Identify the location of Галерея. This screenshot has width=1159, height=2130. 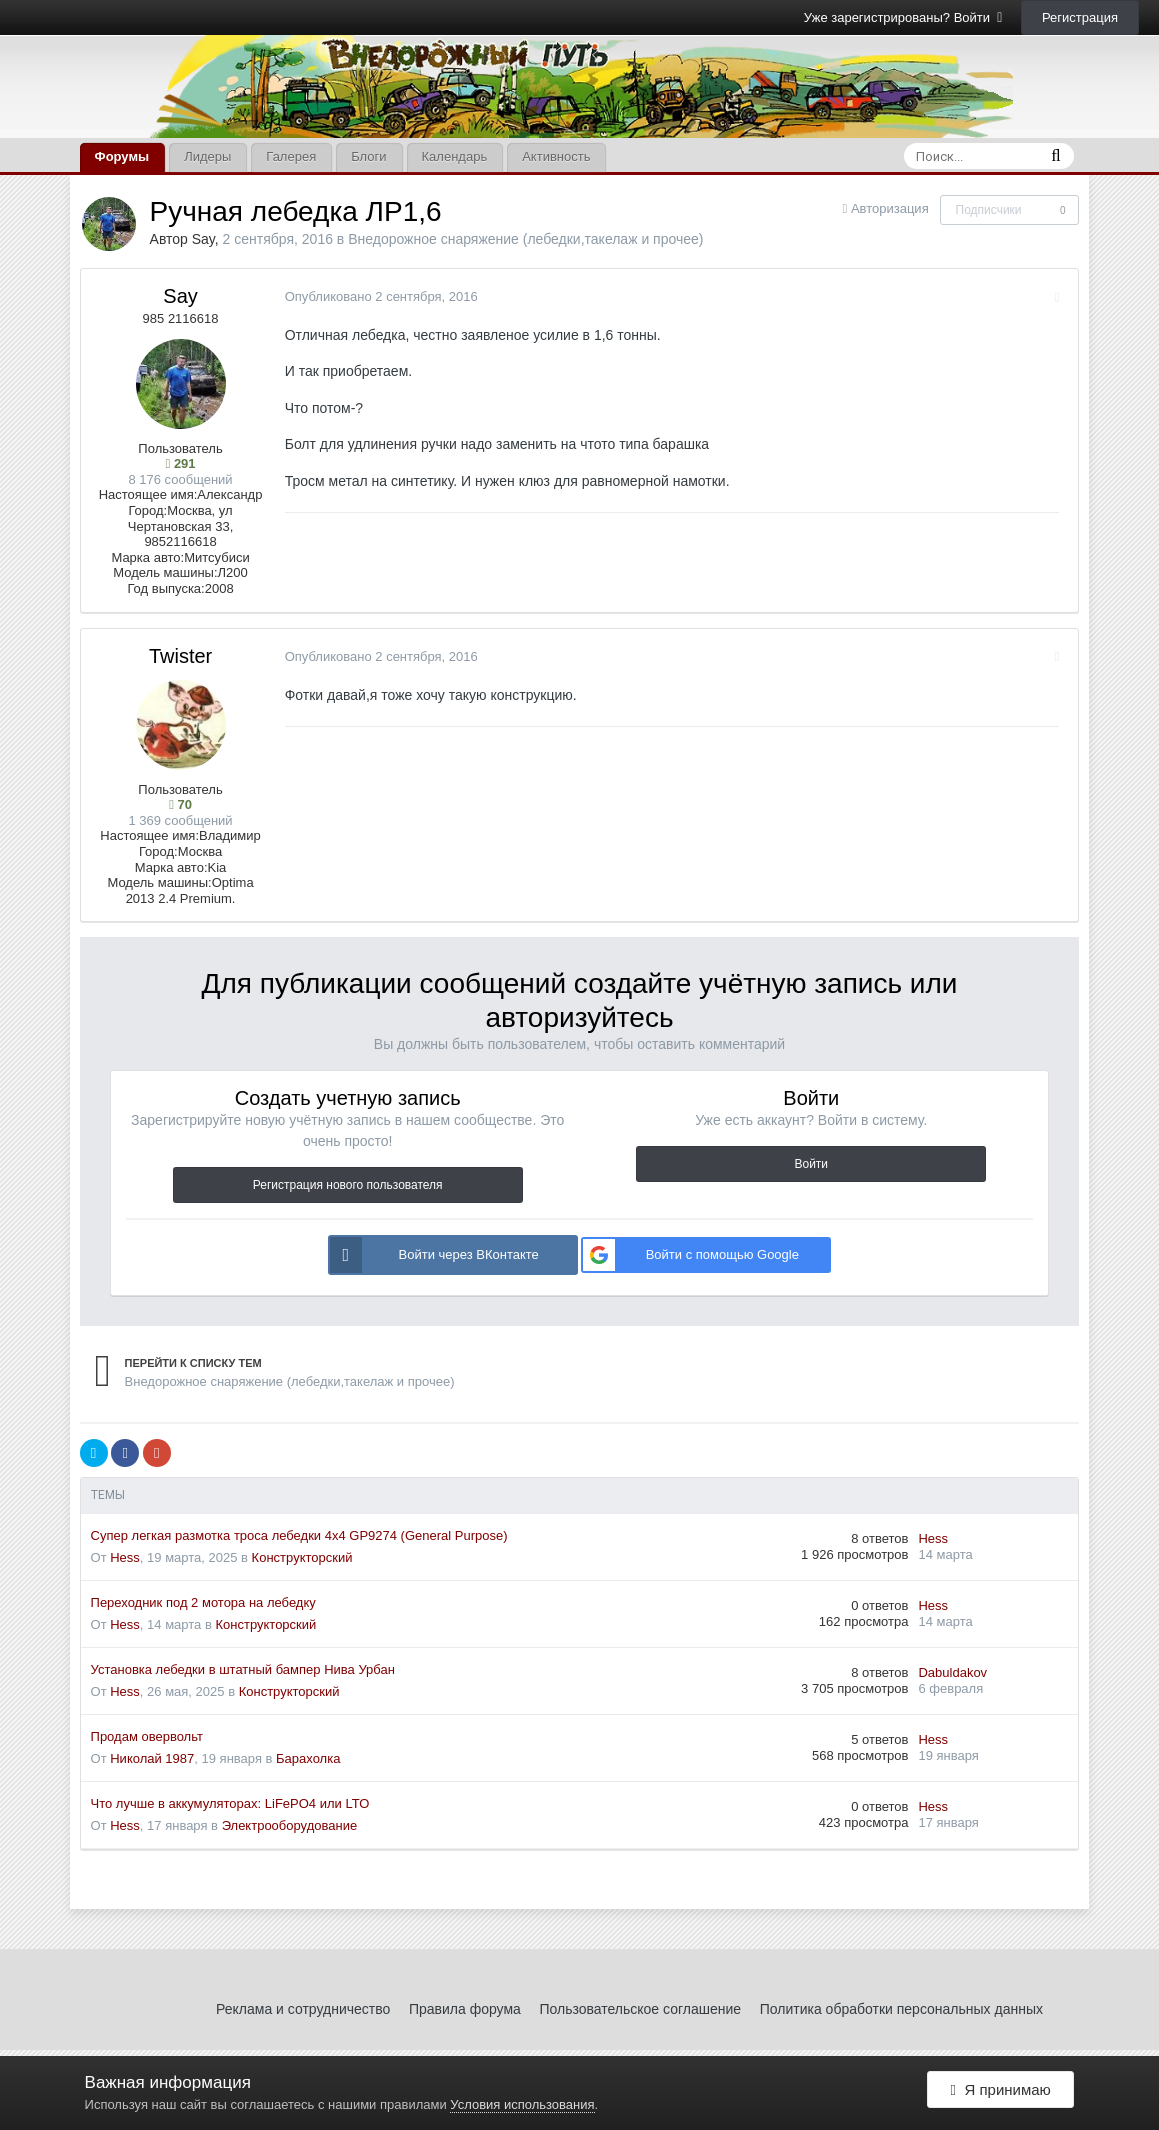
(291, 156).